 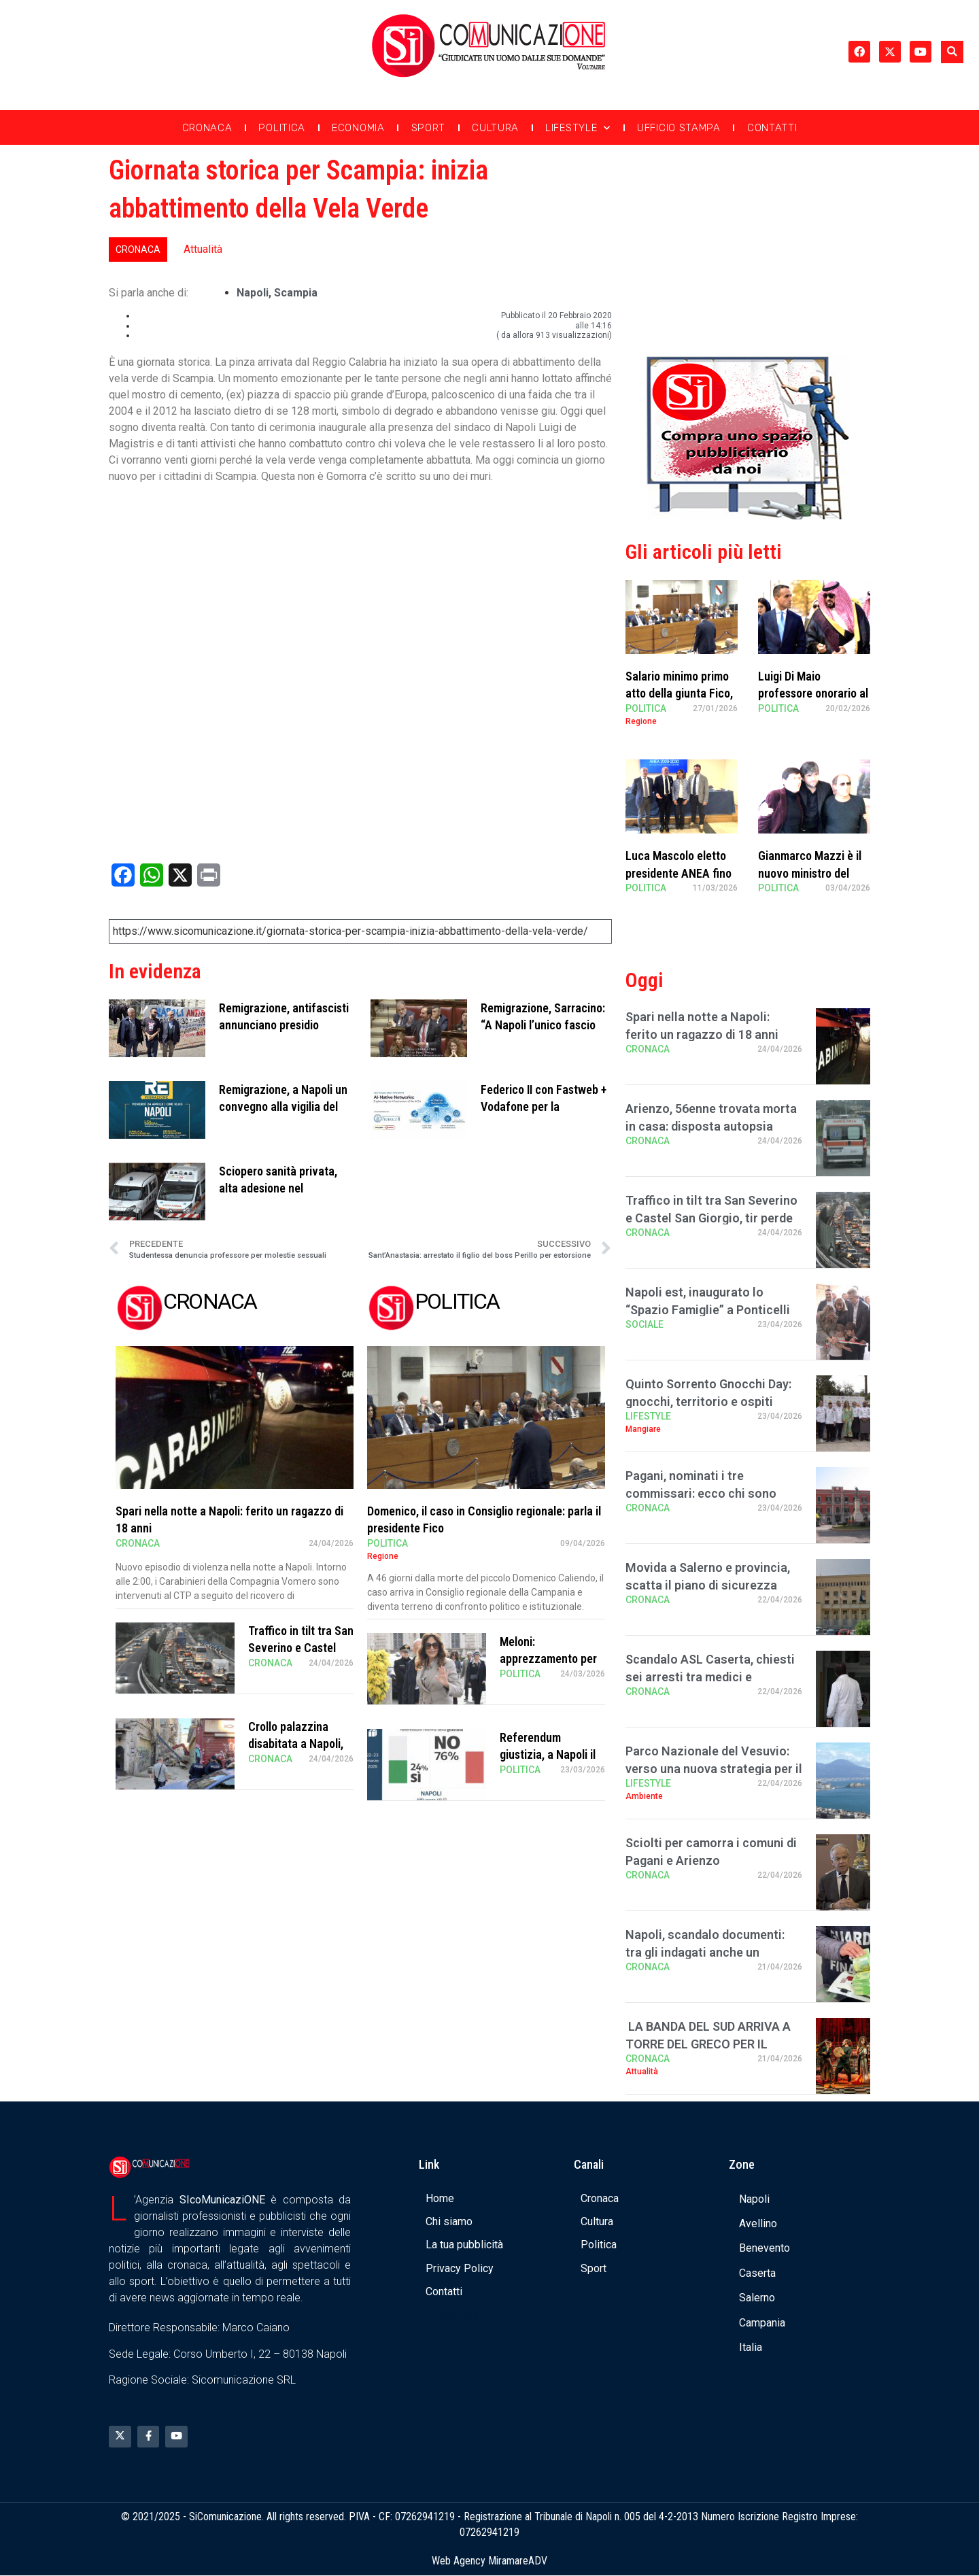 What do you see at coordinates (207, 128) in the screenshot?
I see `Cronaca` at bounding box center [207, 128].